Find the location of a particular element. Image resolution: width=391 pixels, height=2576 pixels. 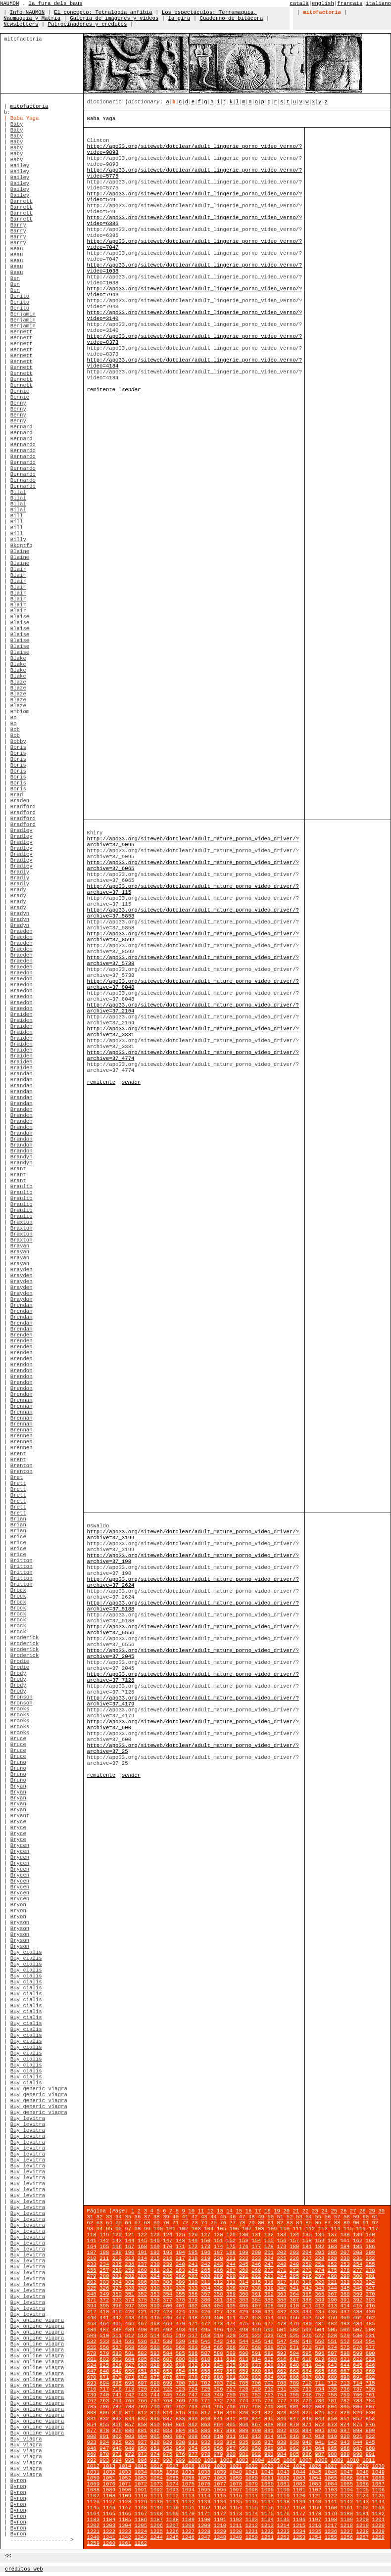

407 is located at coordinates (256, 2306).